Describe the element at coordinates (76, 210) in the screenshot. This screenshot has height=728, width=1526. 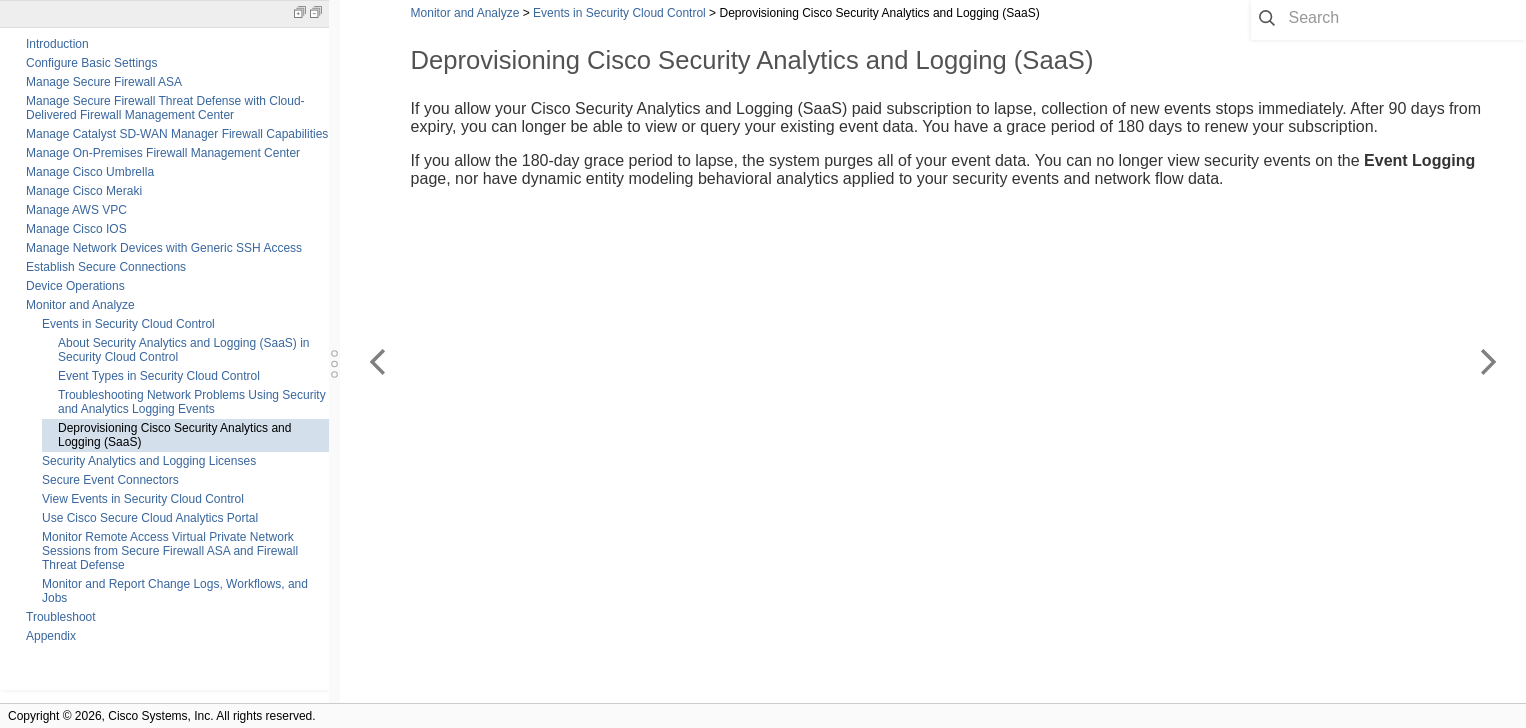
I see `Manage AWS VPC` at that location.